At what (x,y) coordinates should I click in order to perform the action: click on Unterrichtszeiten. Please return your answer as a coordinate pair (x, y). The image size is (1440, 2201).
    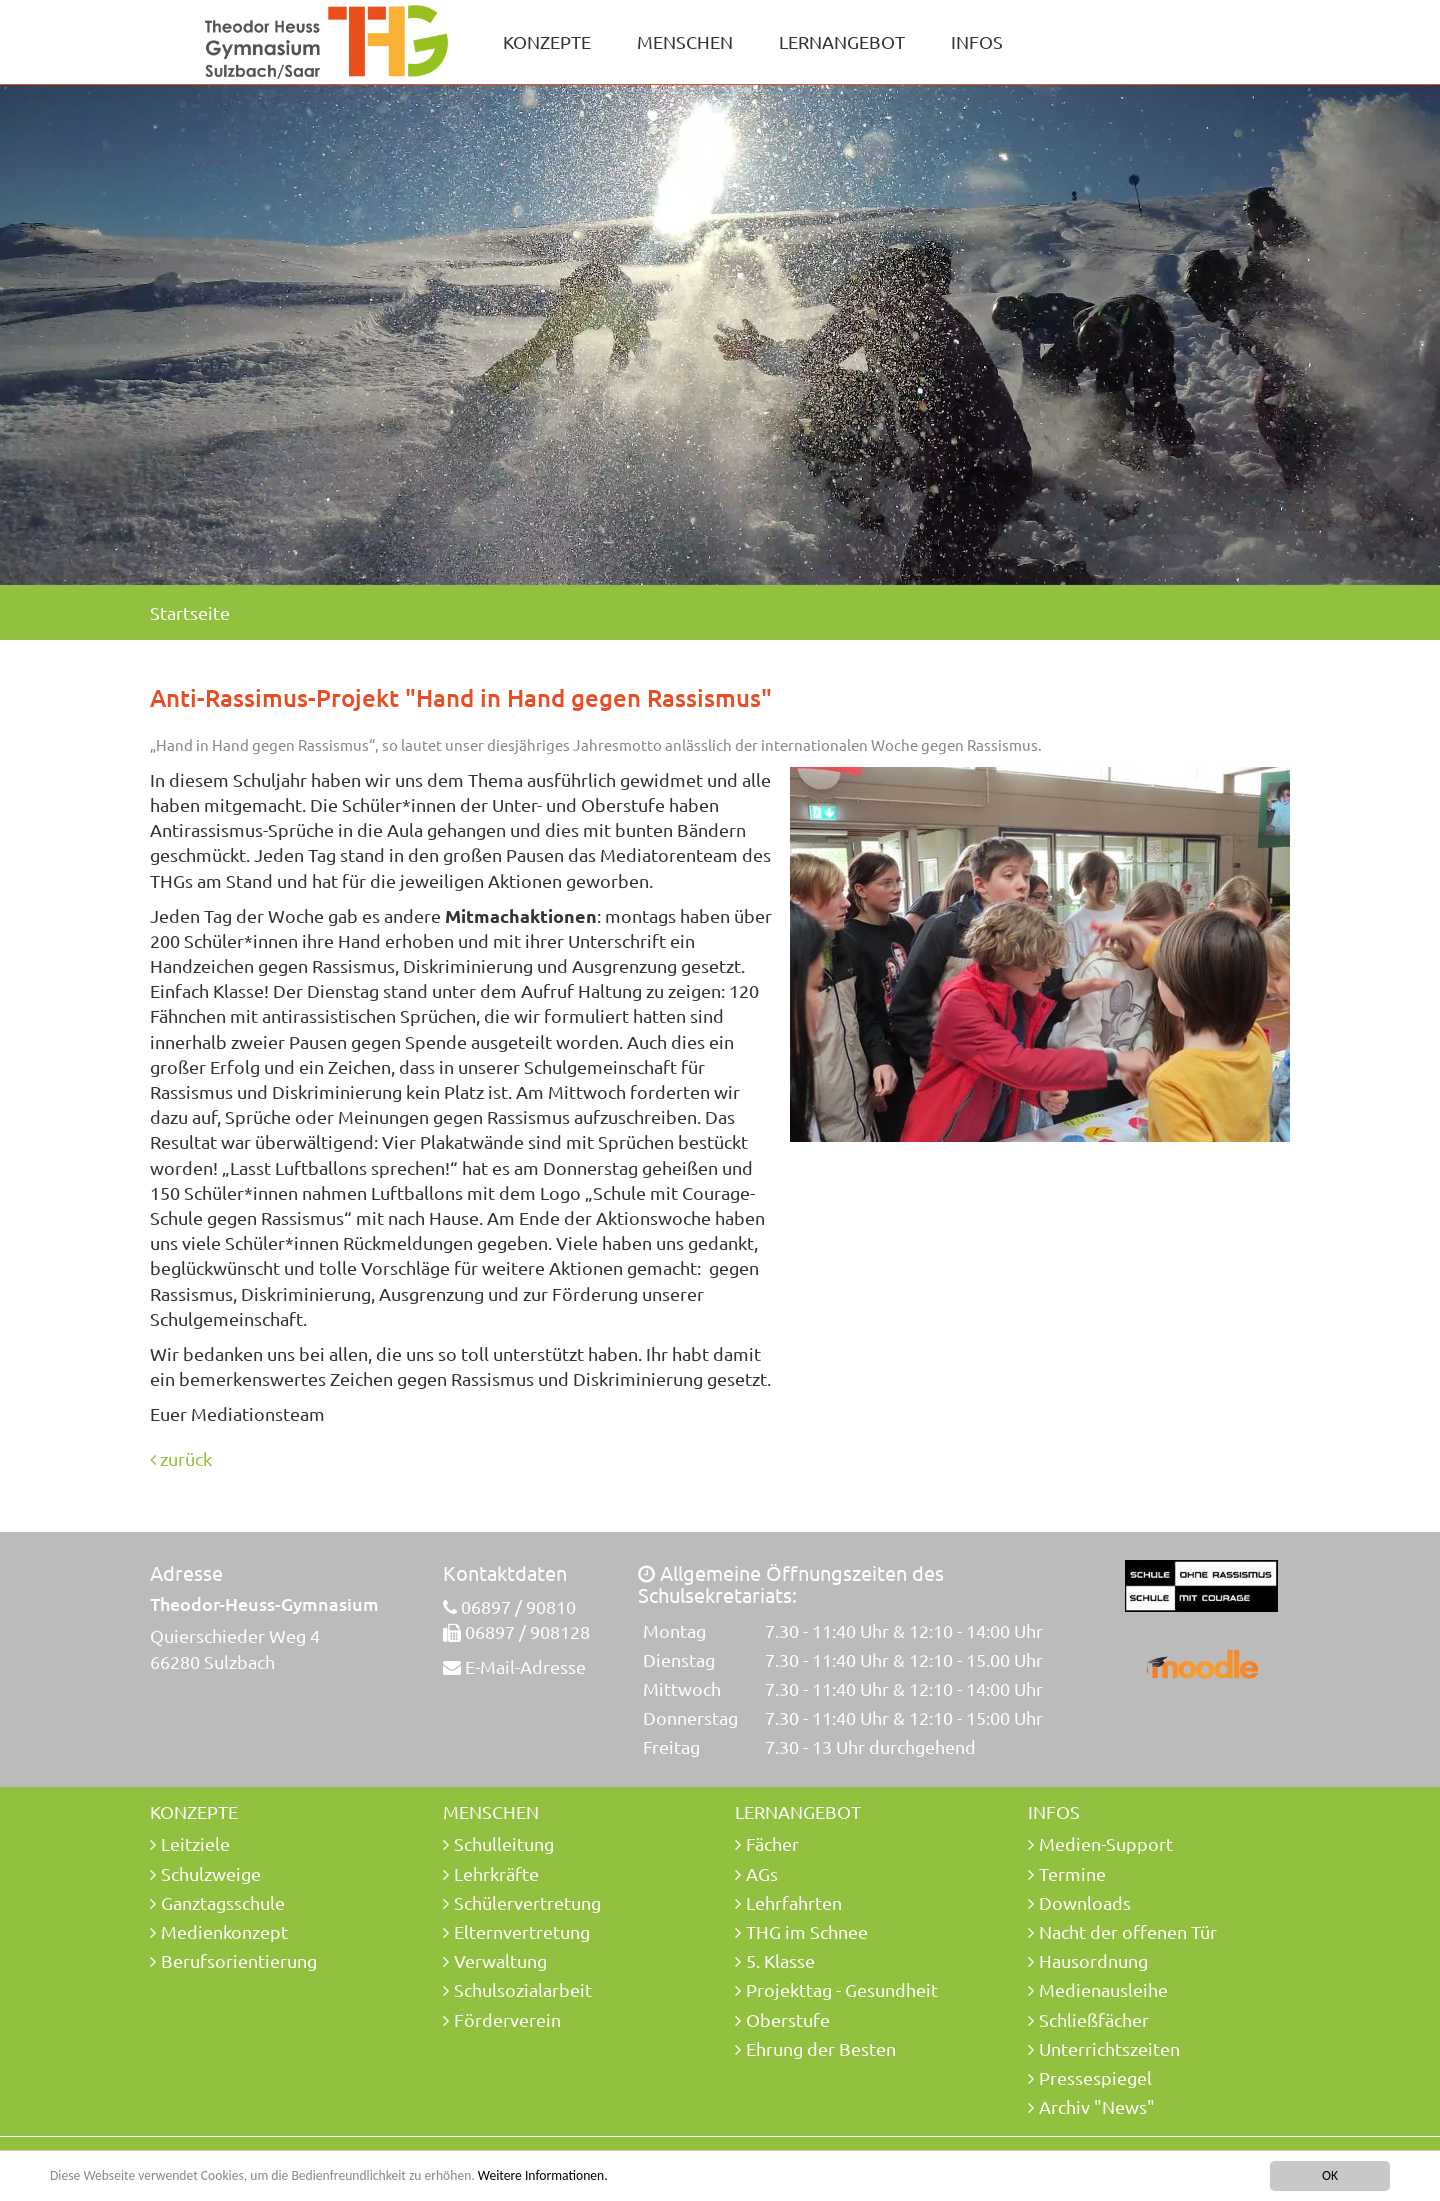
    Looking at the image, I should click on (1109, 2048).